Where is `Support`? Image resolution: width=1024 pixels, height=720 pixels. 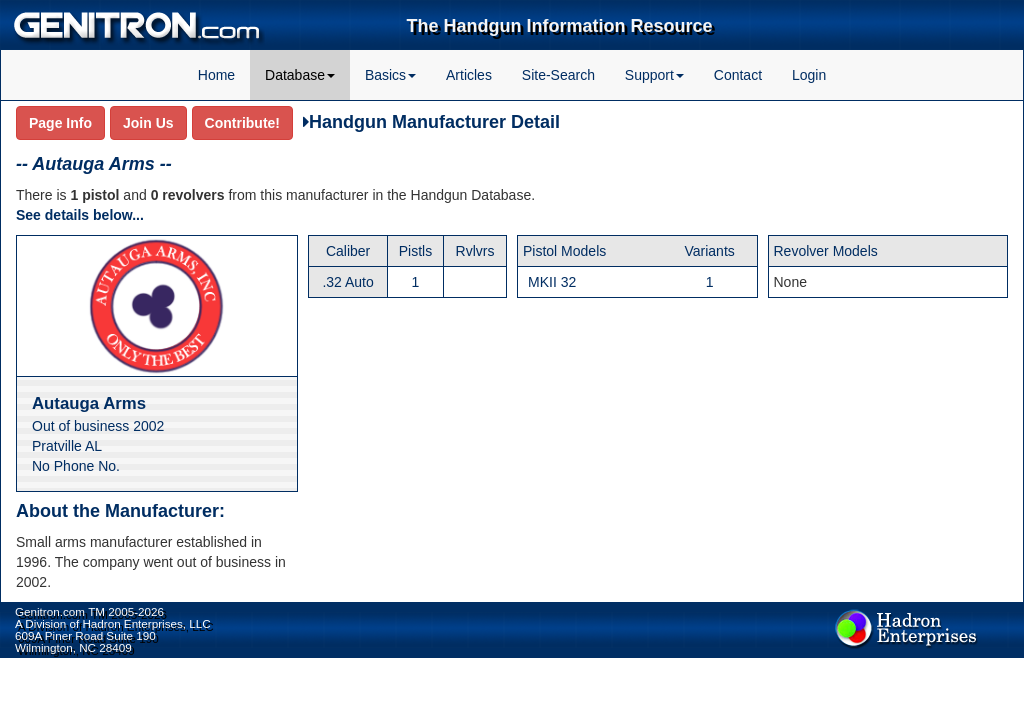 Support is located at coordinates (654, 75).